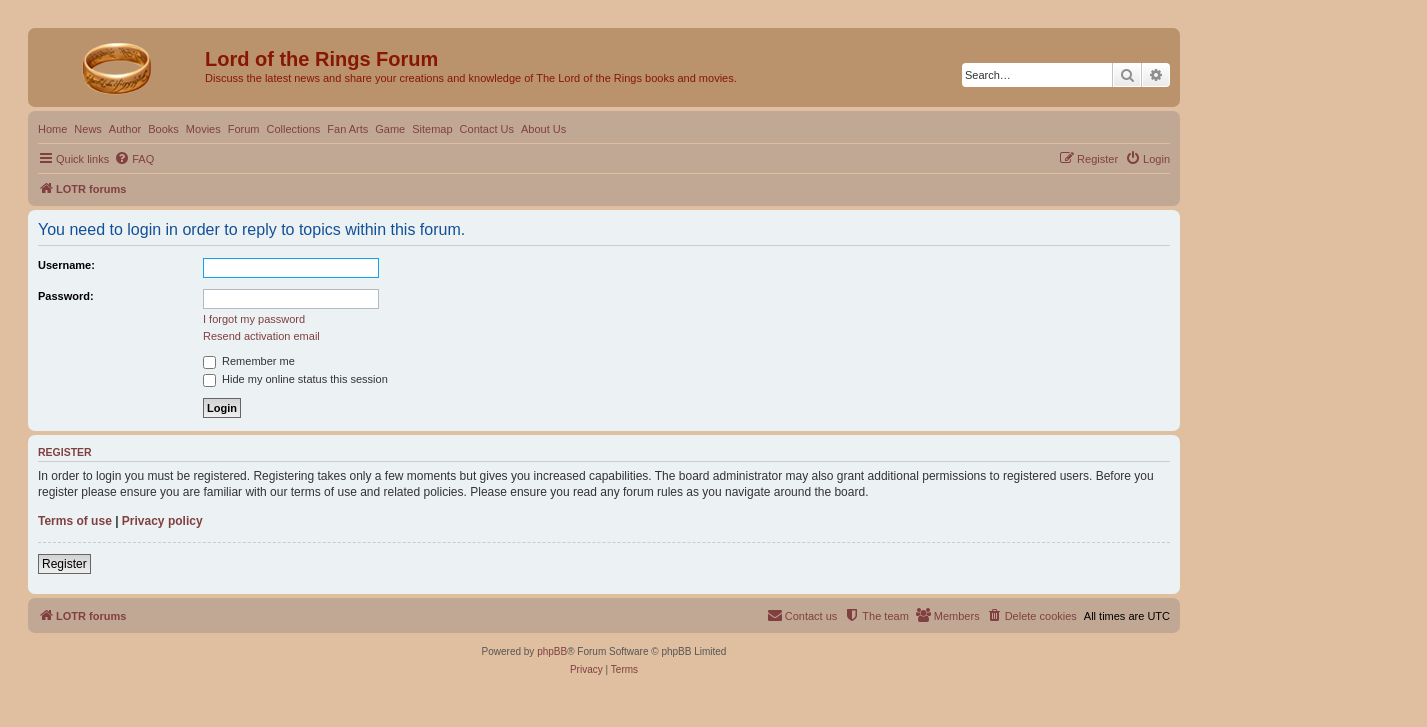 Image resolution: width=1427 pixels, height=727 pixels. I want to click on Privacy policy, so click(162, 521).